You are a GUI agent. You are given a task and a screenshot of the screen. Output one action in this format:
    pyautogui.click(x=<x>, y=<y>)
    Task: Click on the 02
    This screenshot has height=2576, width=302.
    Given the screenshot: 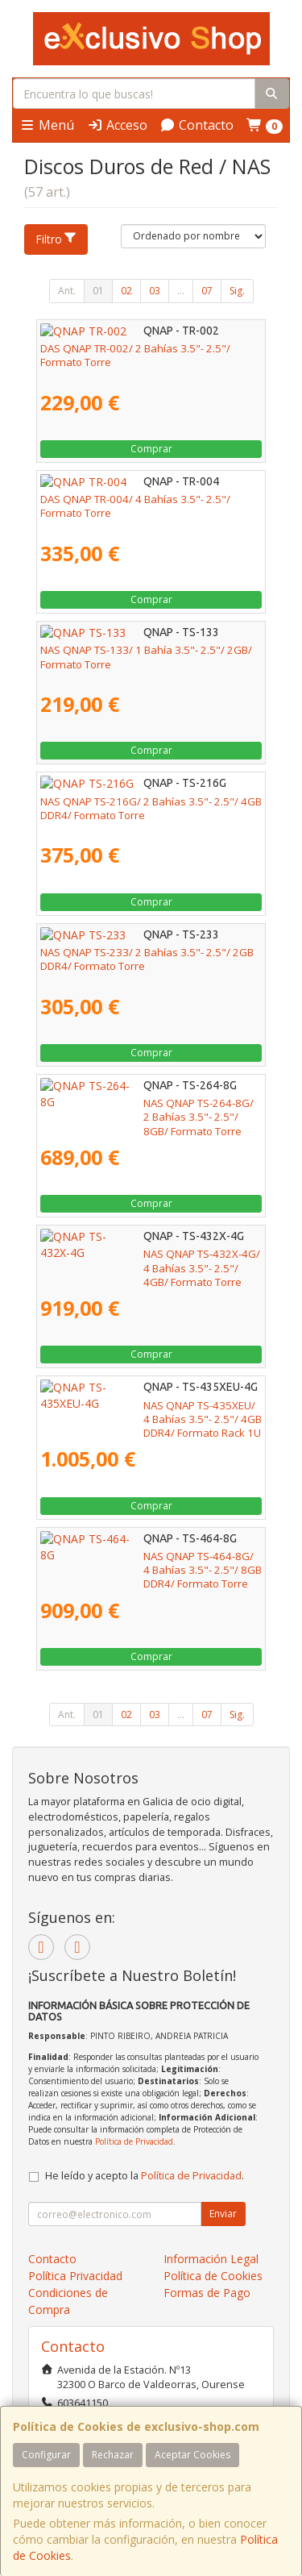 What is the action you would take?
    pyautogui.click(x=126, y=291)
    